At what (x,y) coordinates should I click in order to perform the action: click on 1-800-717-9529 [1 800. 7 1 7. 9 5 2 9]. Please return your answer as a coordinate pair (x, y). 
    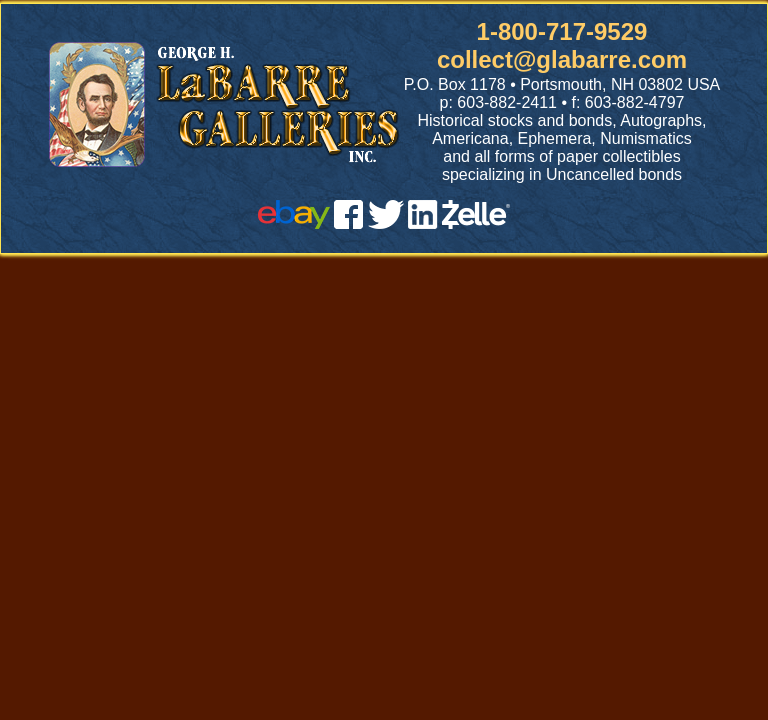
    Looking at the image, I should click on (562, 31).